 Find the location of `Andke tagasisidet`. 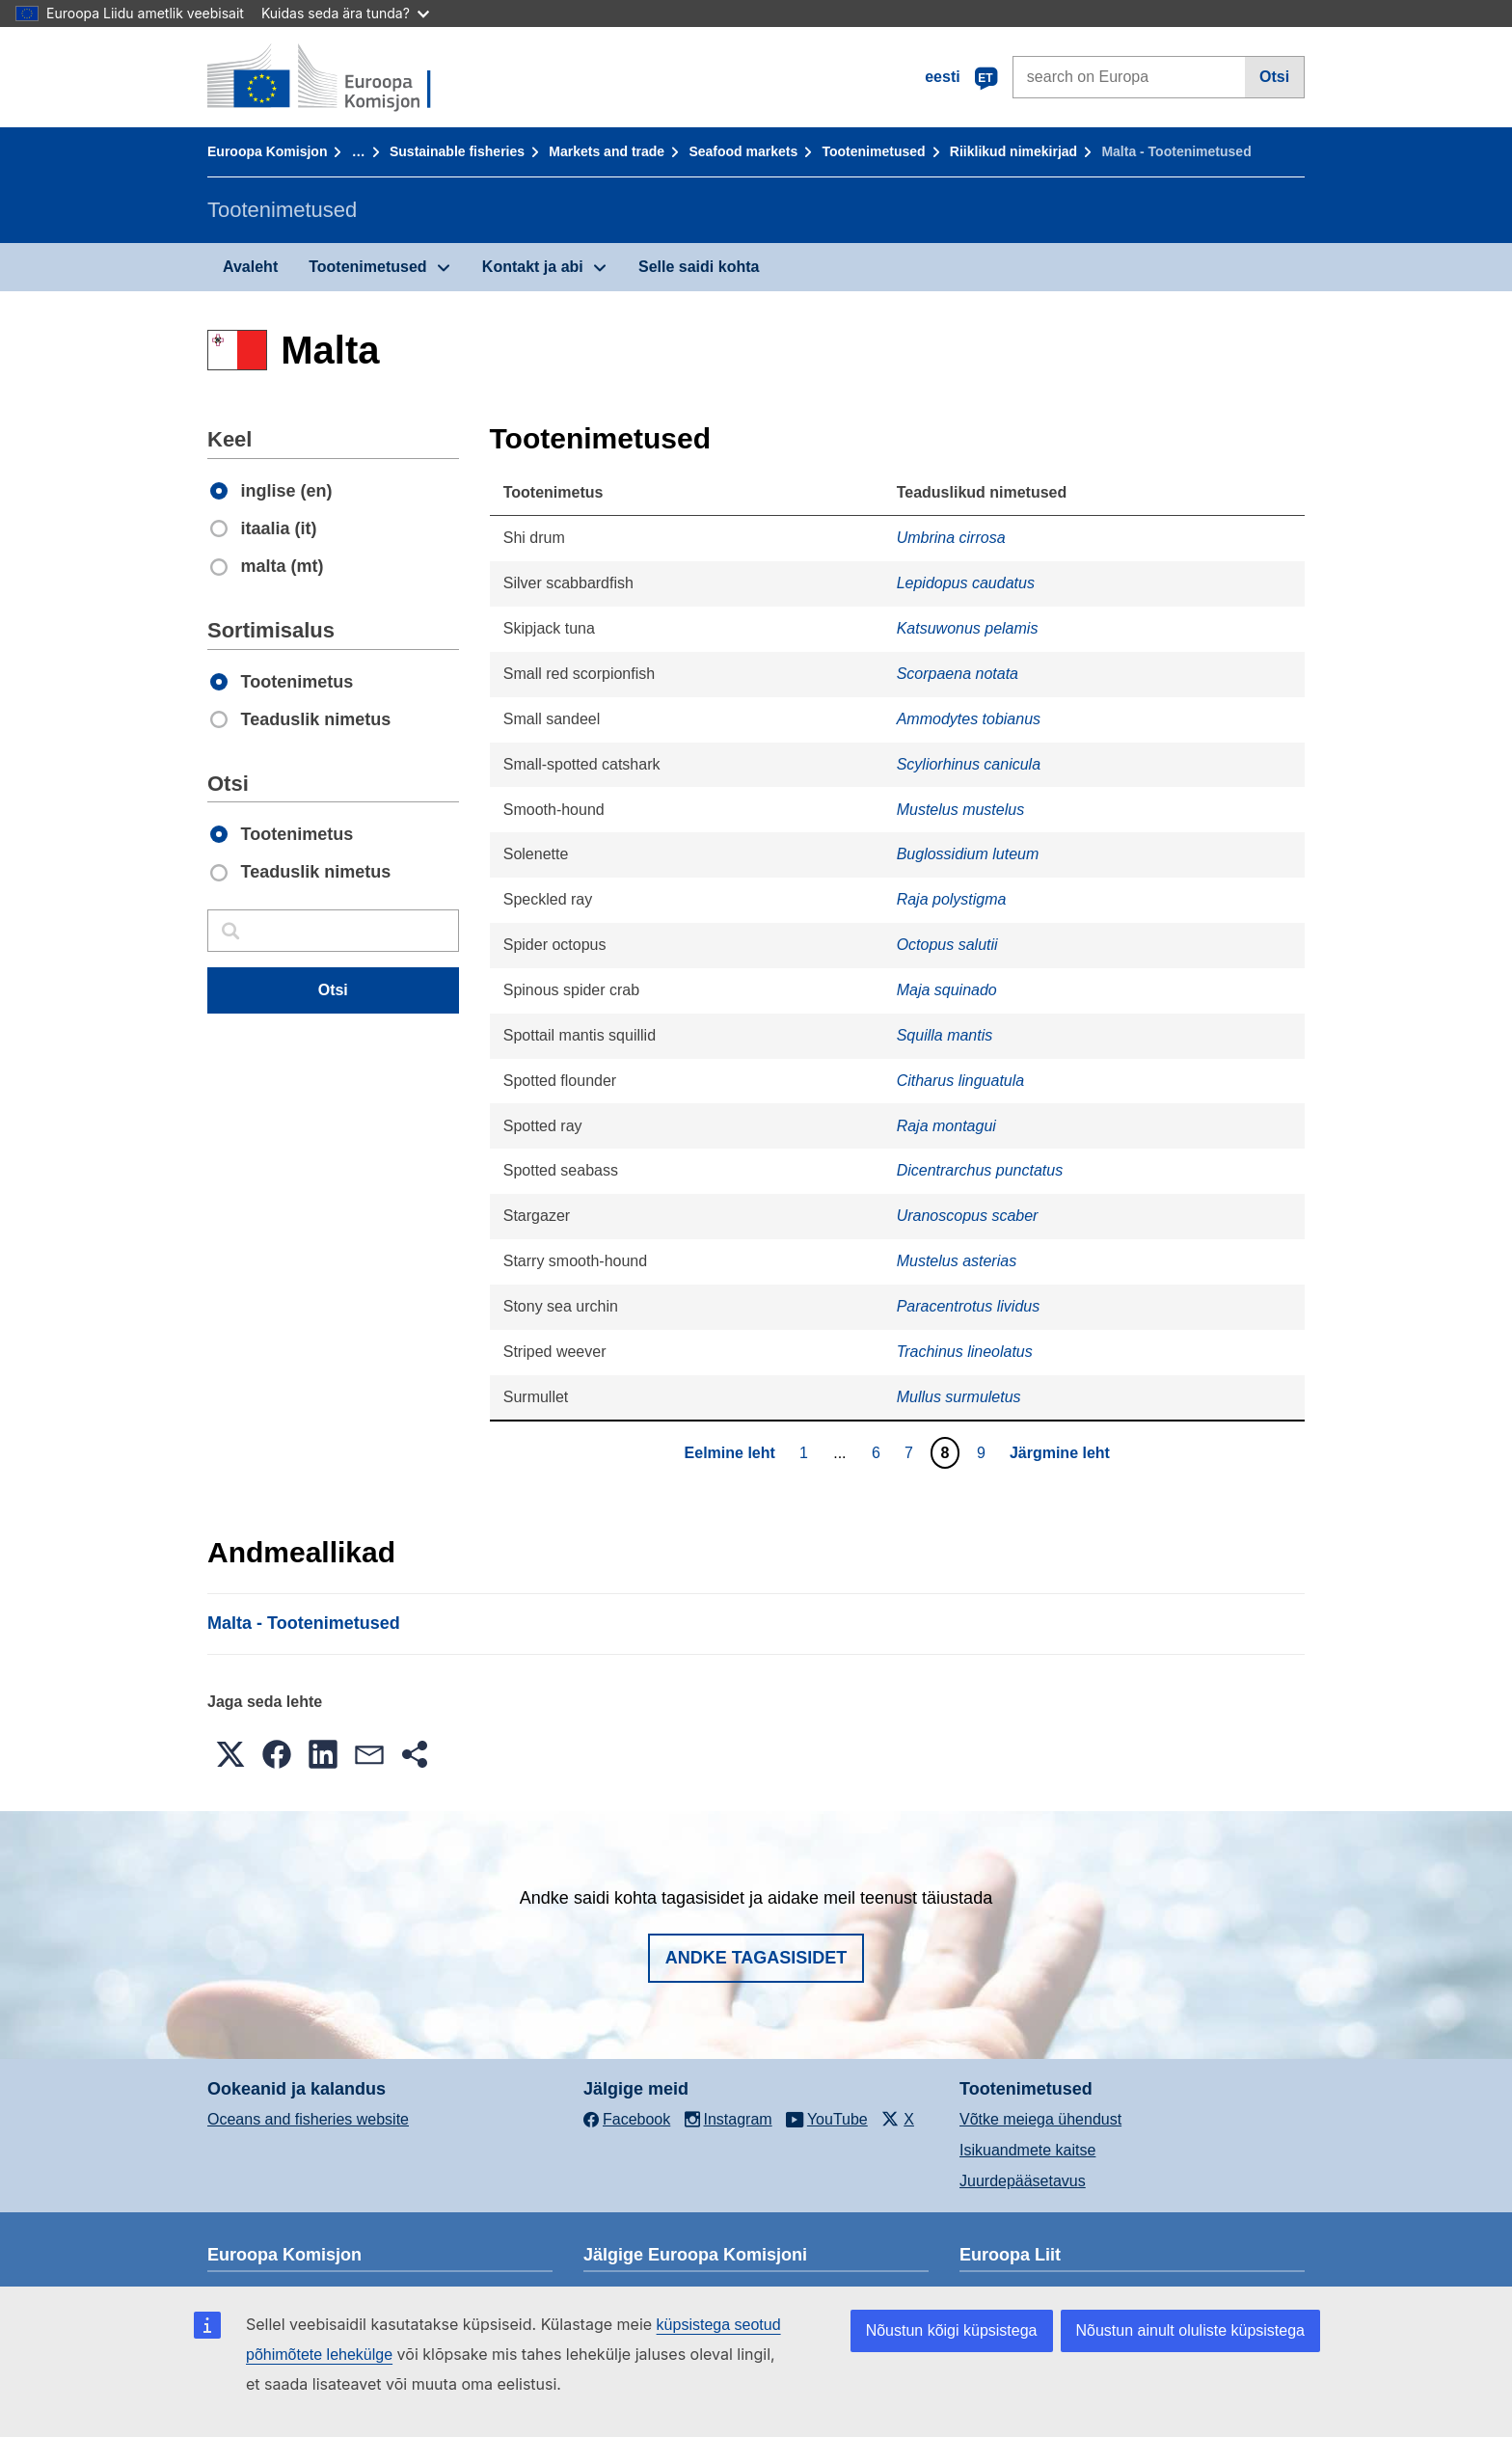

Andke tagasisidet is located at coordinates (756, 1957).